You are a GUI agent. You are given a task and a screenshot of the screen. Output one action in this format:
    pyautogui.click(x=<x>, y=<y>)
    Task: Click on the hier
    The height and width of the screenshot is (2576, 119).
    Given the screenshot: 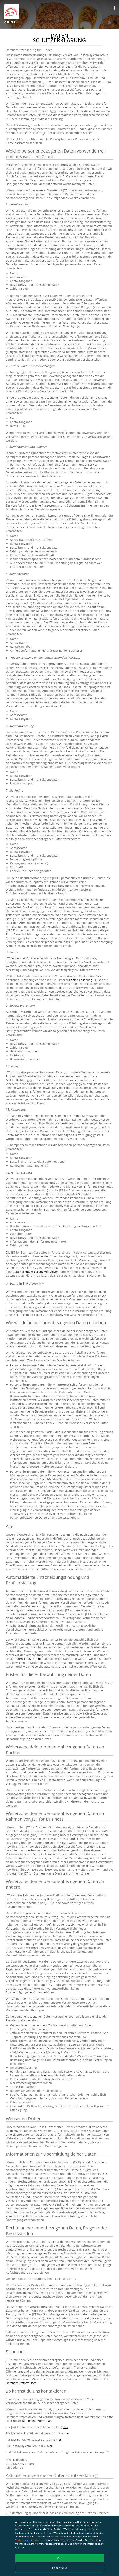 What is the action you would take?
    pyautogui.click(x=44, y=2075)
    